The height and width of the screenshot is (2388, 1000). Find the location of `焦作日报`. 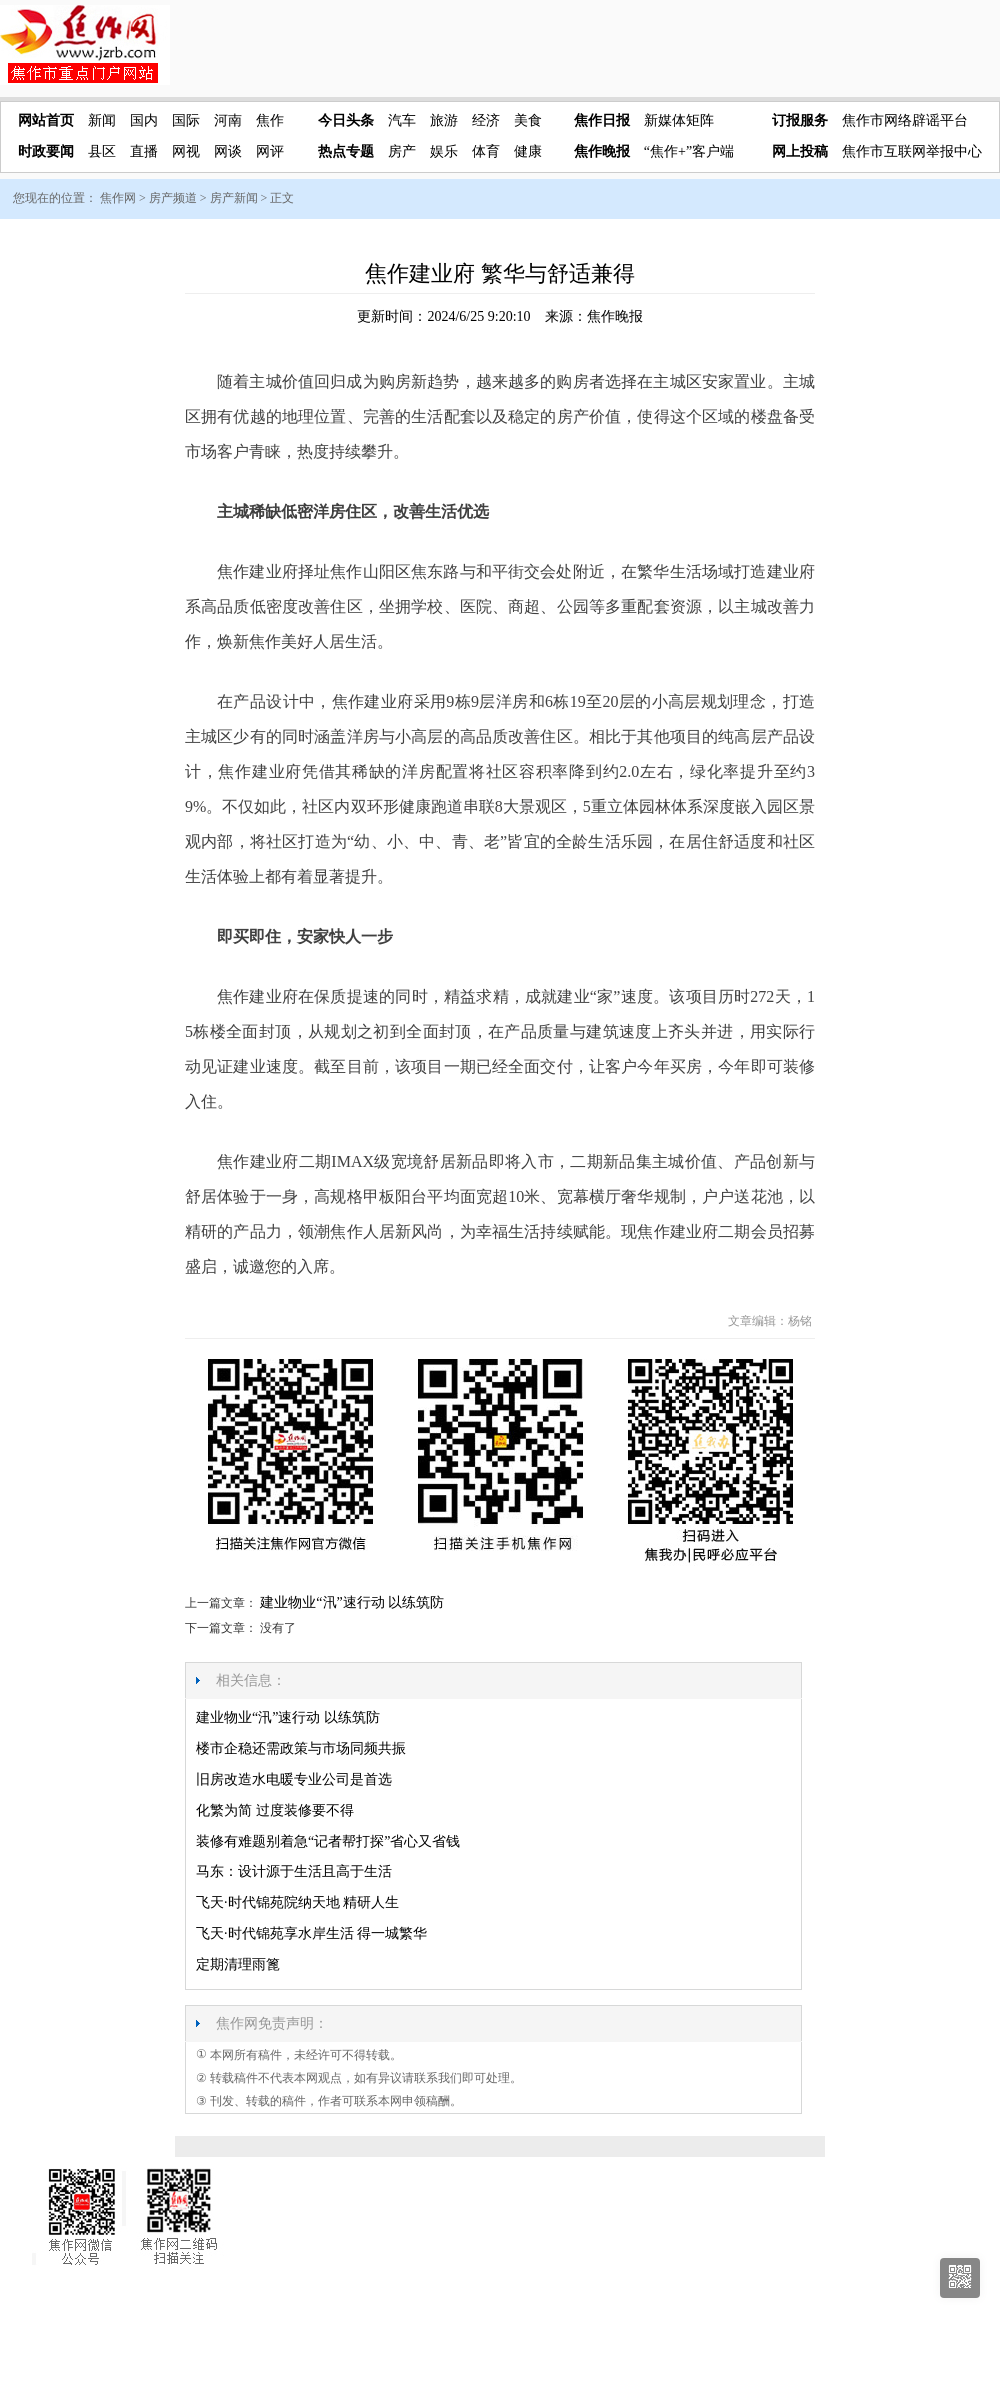

焦作日报 is located at coordinates (602, 120).